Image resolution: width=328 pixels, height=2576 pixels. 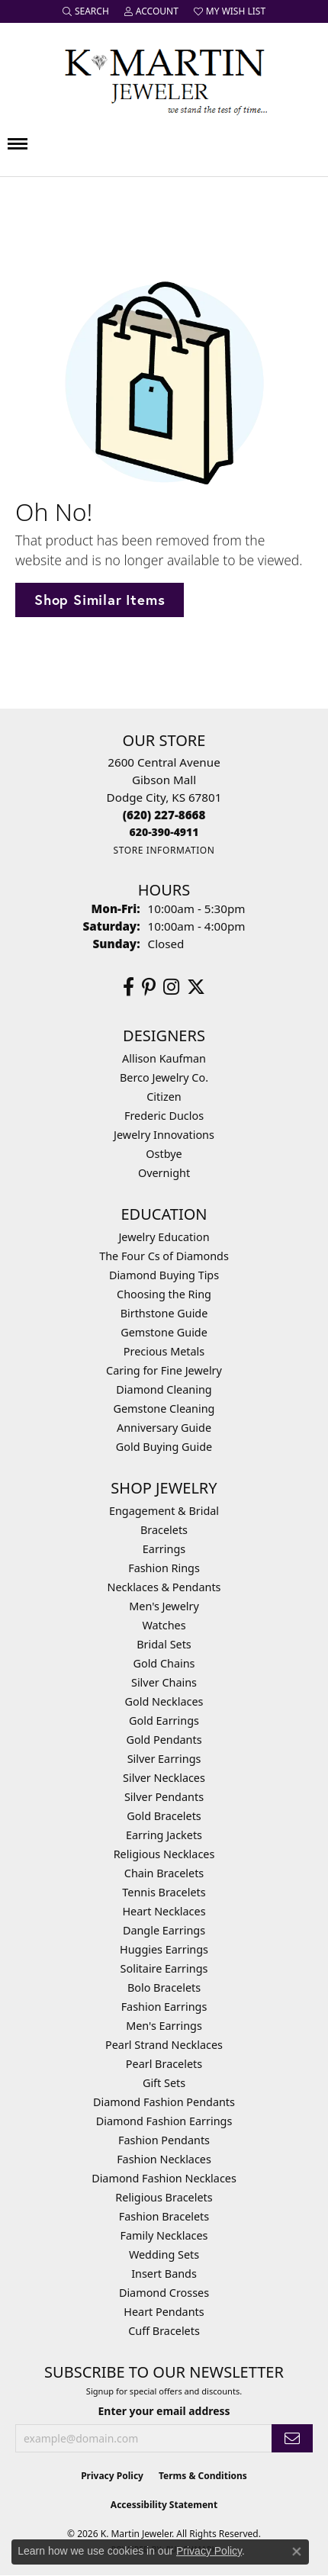 What do you see at coordinates (164, 1949) in the screenshot?
I see `Huggies Earrings [menuitem]` at bounding box center [164, 1949].